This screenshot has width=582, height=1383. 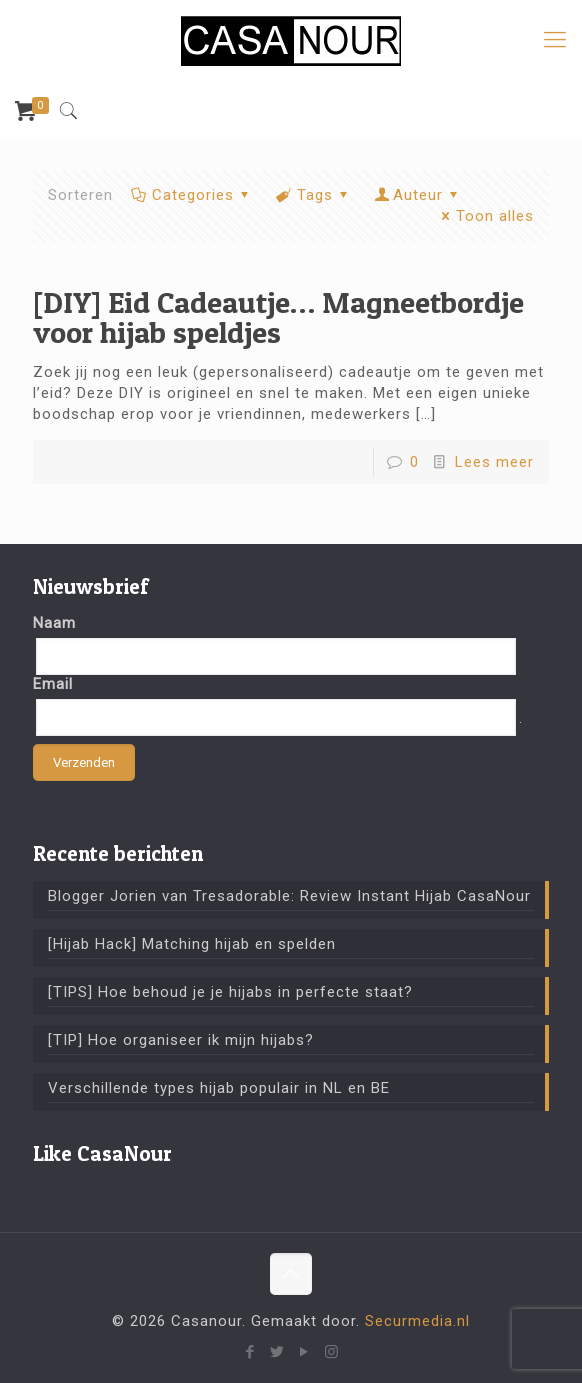 I want to click on Securmedia.nl, so click(x=417, y=1321).